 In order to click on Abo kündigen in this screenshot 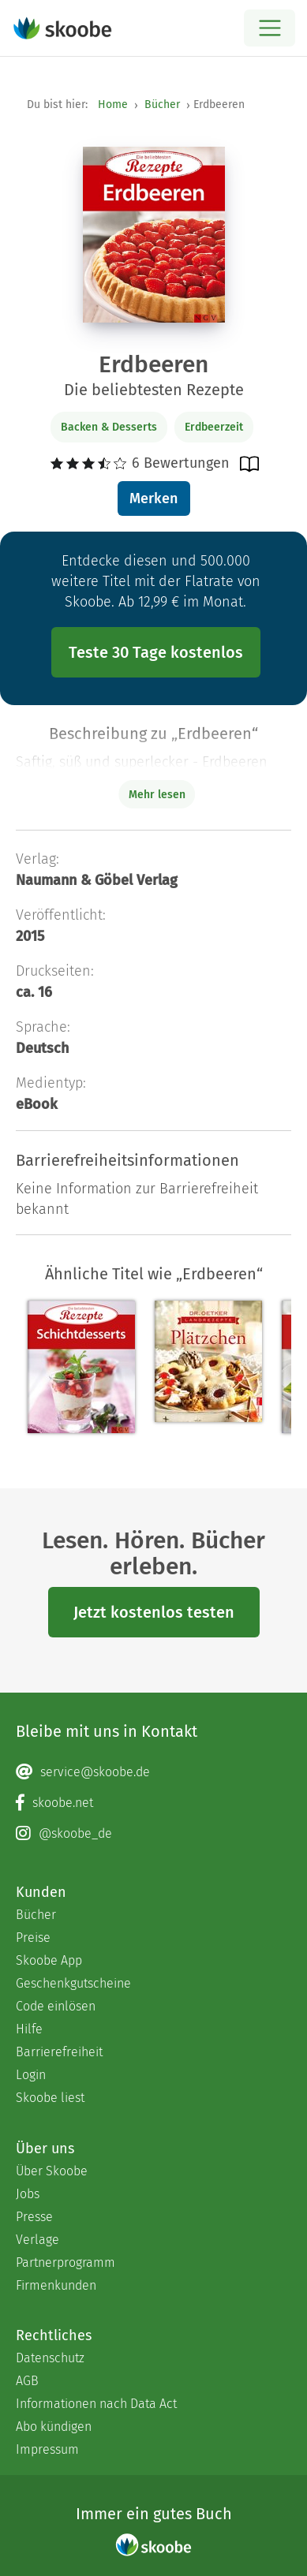, I will do `click(54, 2426)`.